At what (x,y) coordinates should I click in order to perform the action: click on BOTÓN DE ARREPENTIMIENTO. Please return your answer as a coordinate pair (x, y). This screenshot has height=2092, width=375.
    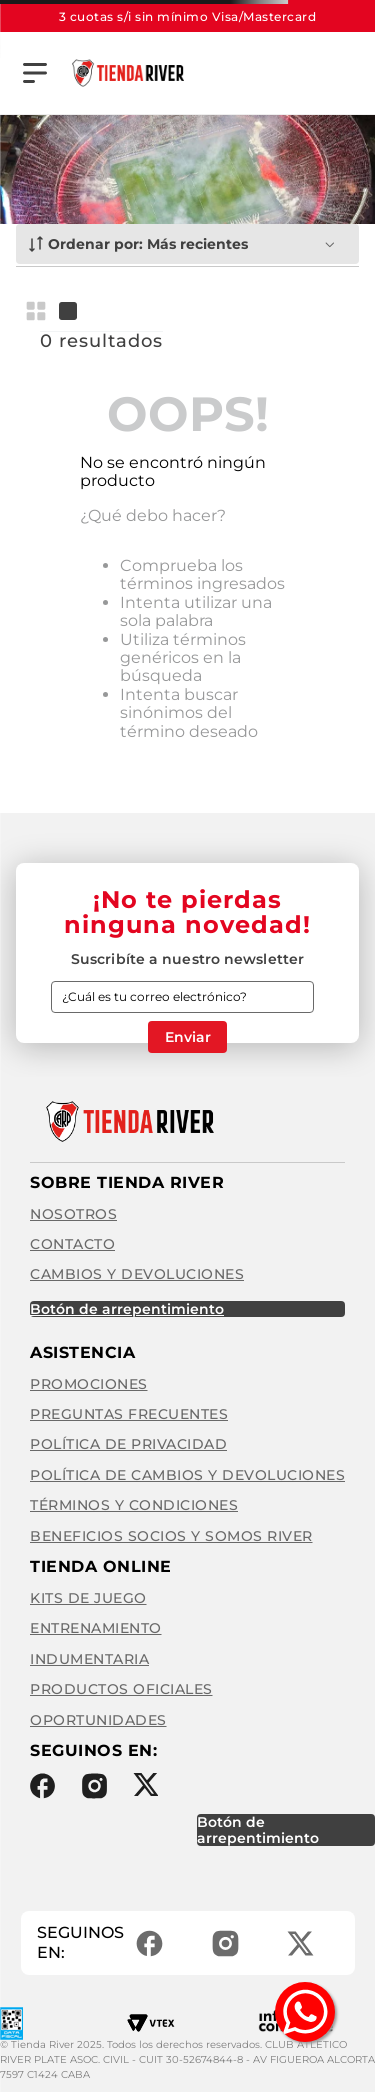
    Looking at the image, I should click on (127, 1309).